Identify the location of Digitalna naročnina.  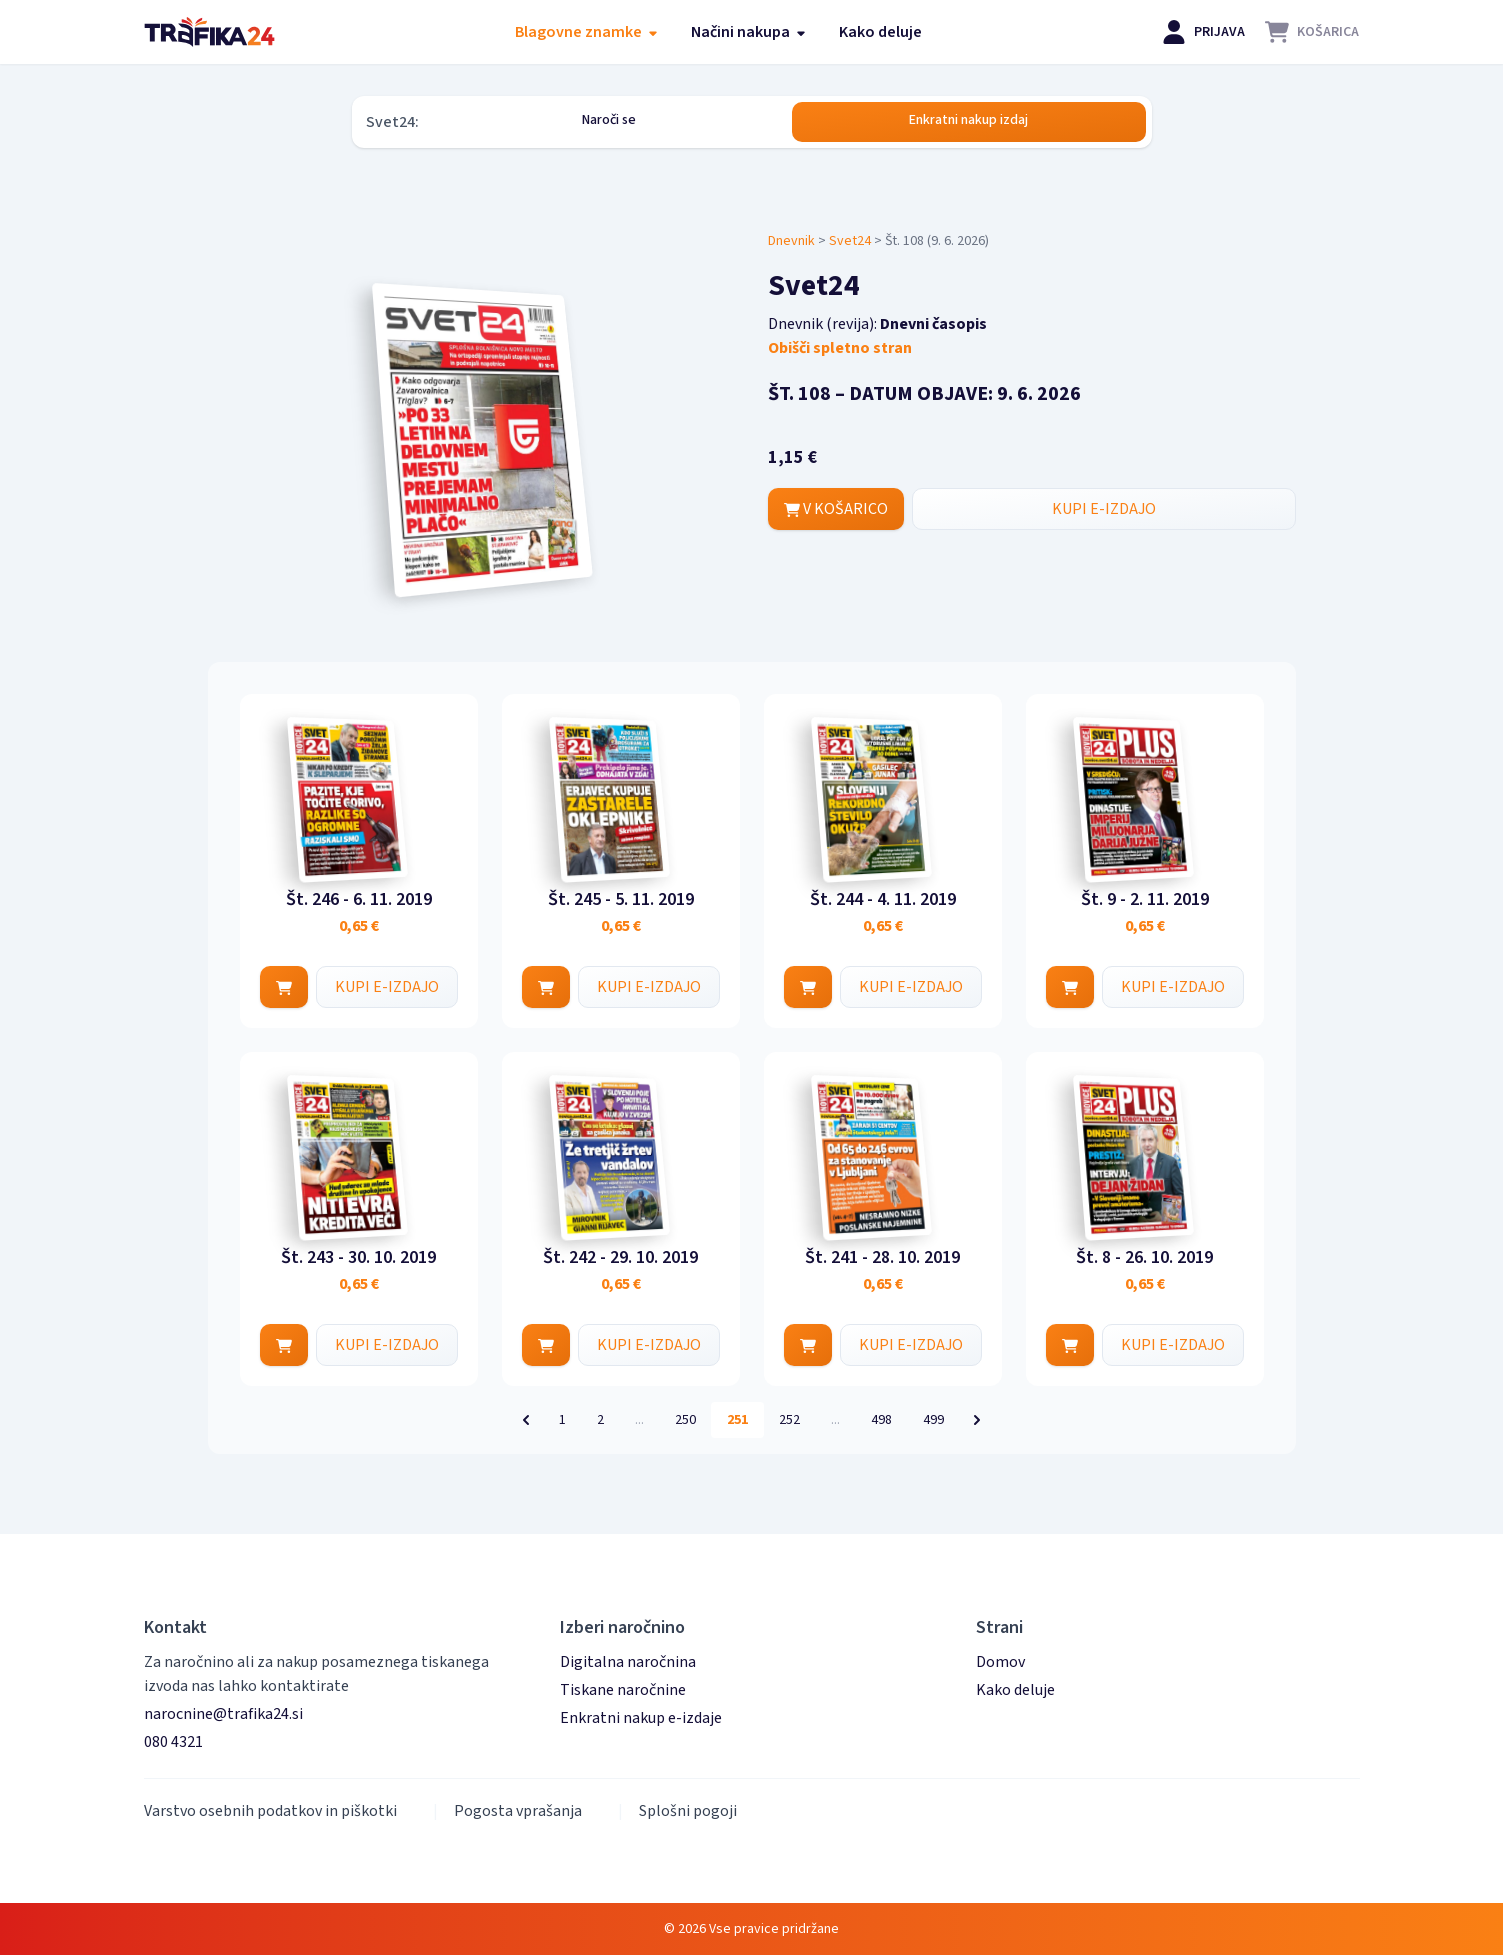
(628, 1662).